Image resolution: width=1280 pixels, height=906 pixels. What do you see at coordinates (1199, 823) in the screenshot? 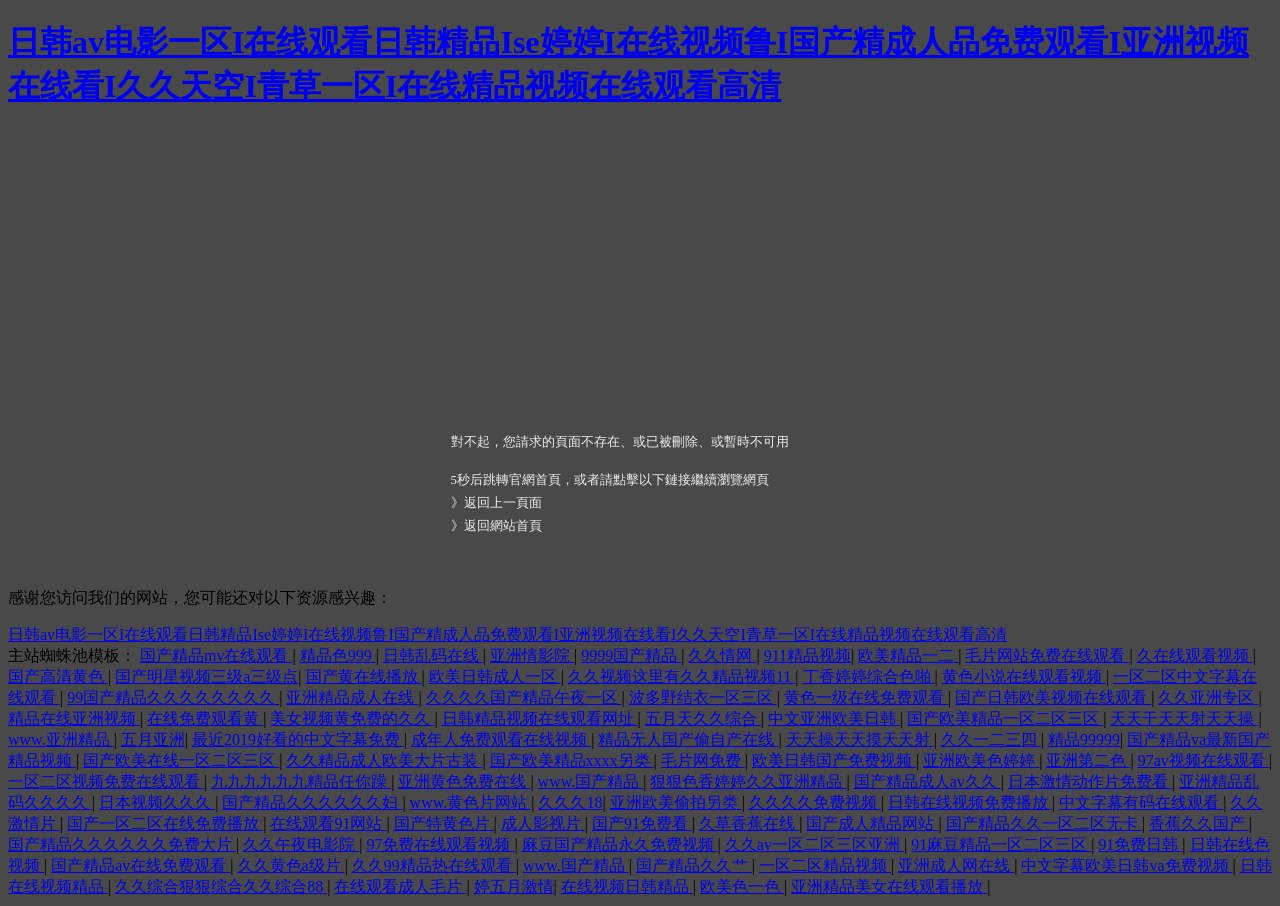
I see `香蕉久久国产` at bounding box center [1199, 823].